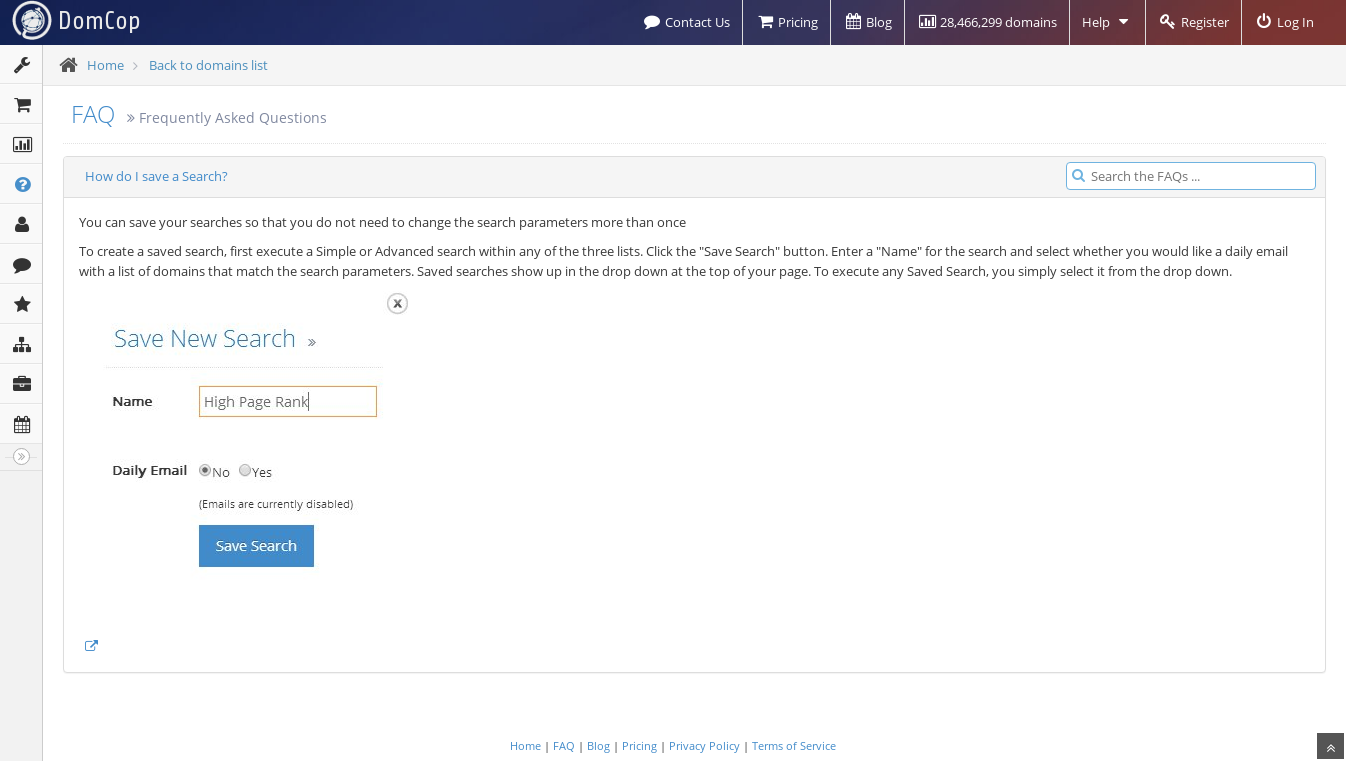  Describe the element at coordinates (704, 745) in the screenshot. I see `Privacy Policy` at that location.